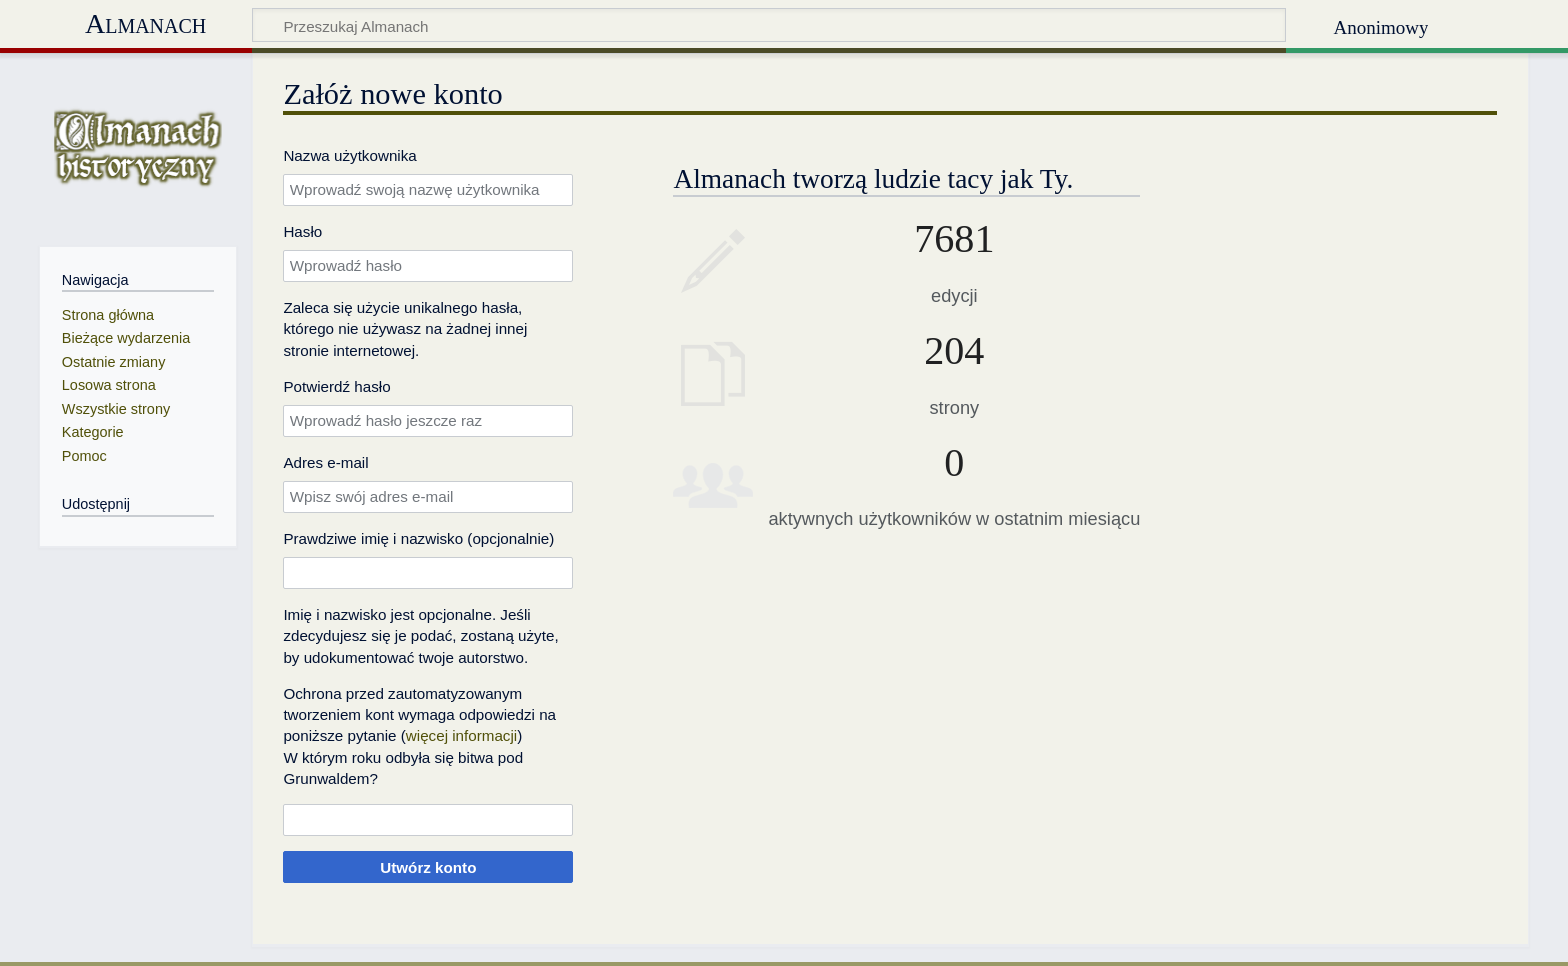 The image size is (1568, 966). I want to click on Utwórz konto, so click(428, 867).